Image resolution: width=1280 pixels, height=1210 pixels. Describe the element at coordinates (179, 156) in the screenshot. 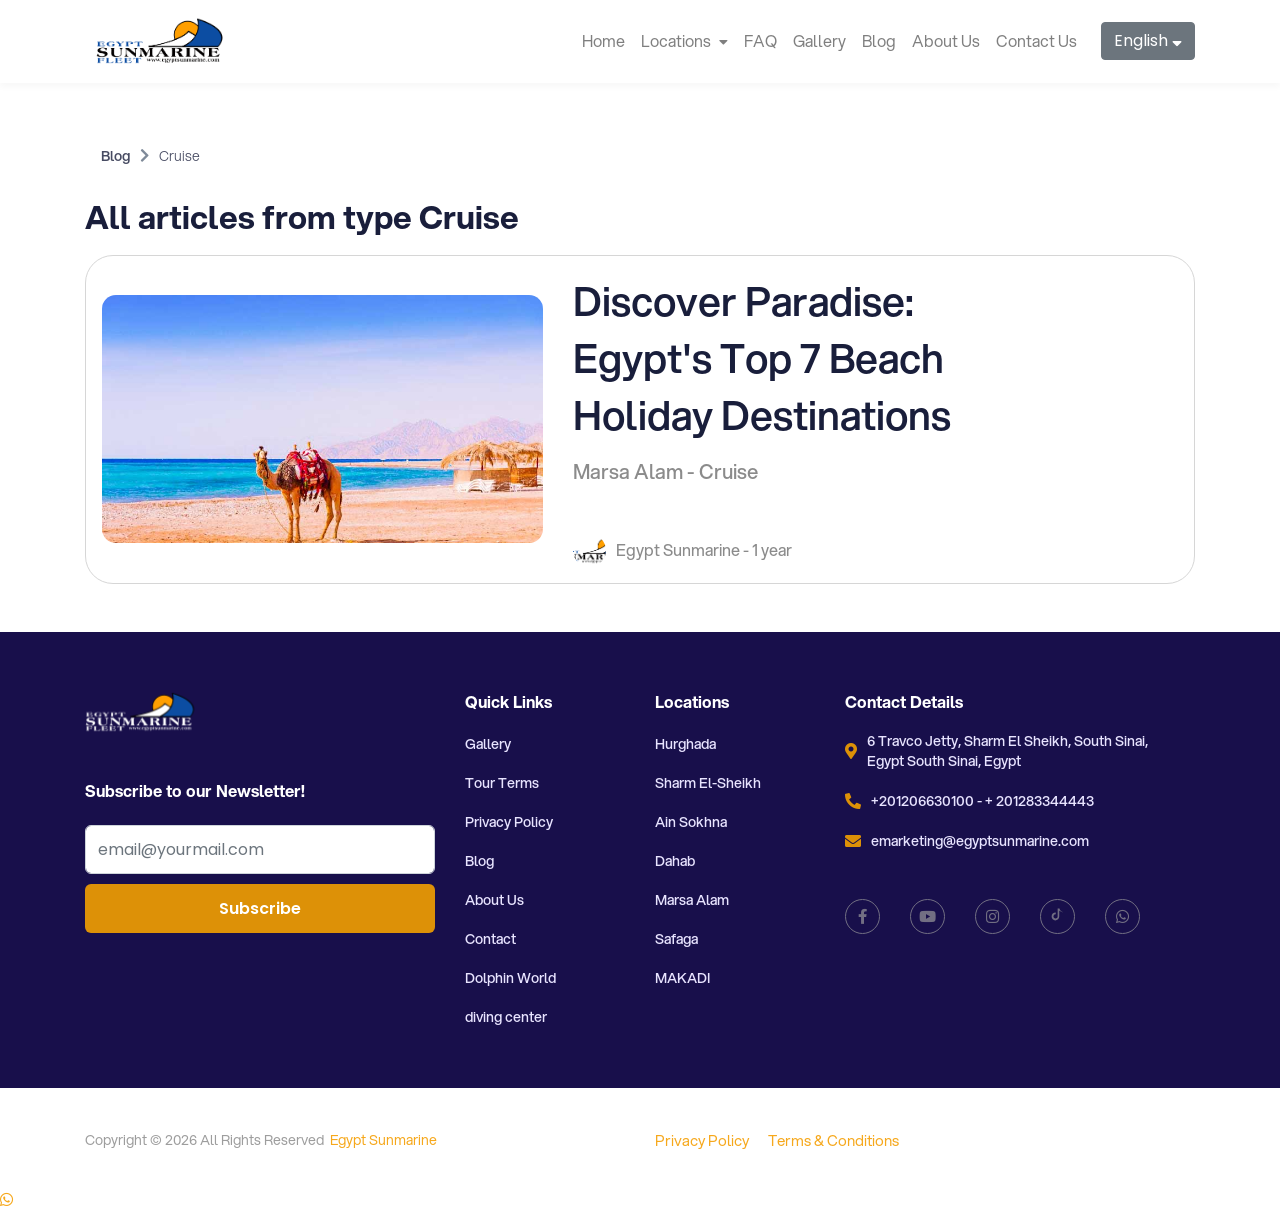

I see `Cruise` at that location.